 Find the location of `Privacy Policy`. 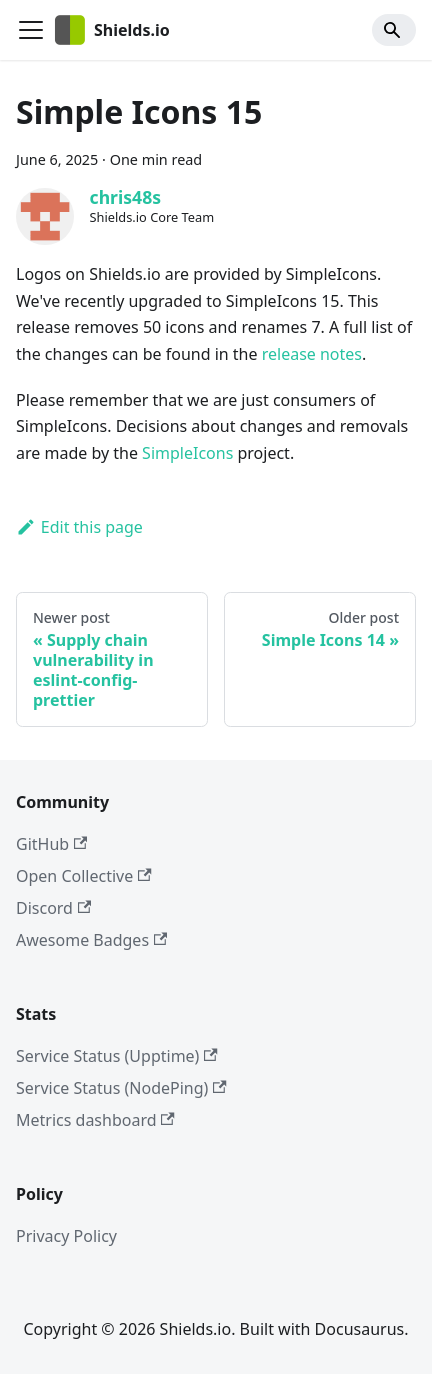

Privacy Policy is located at coordinates (66, 1236).